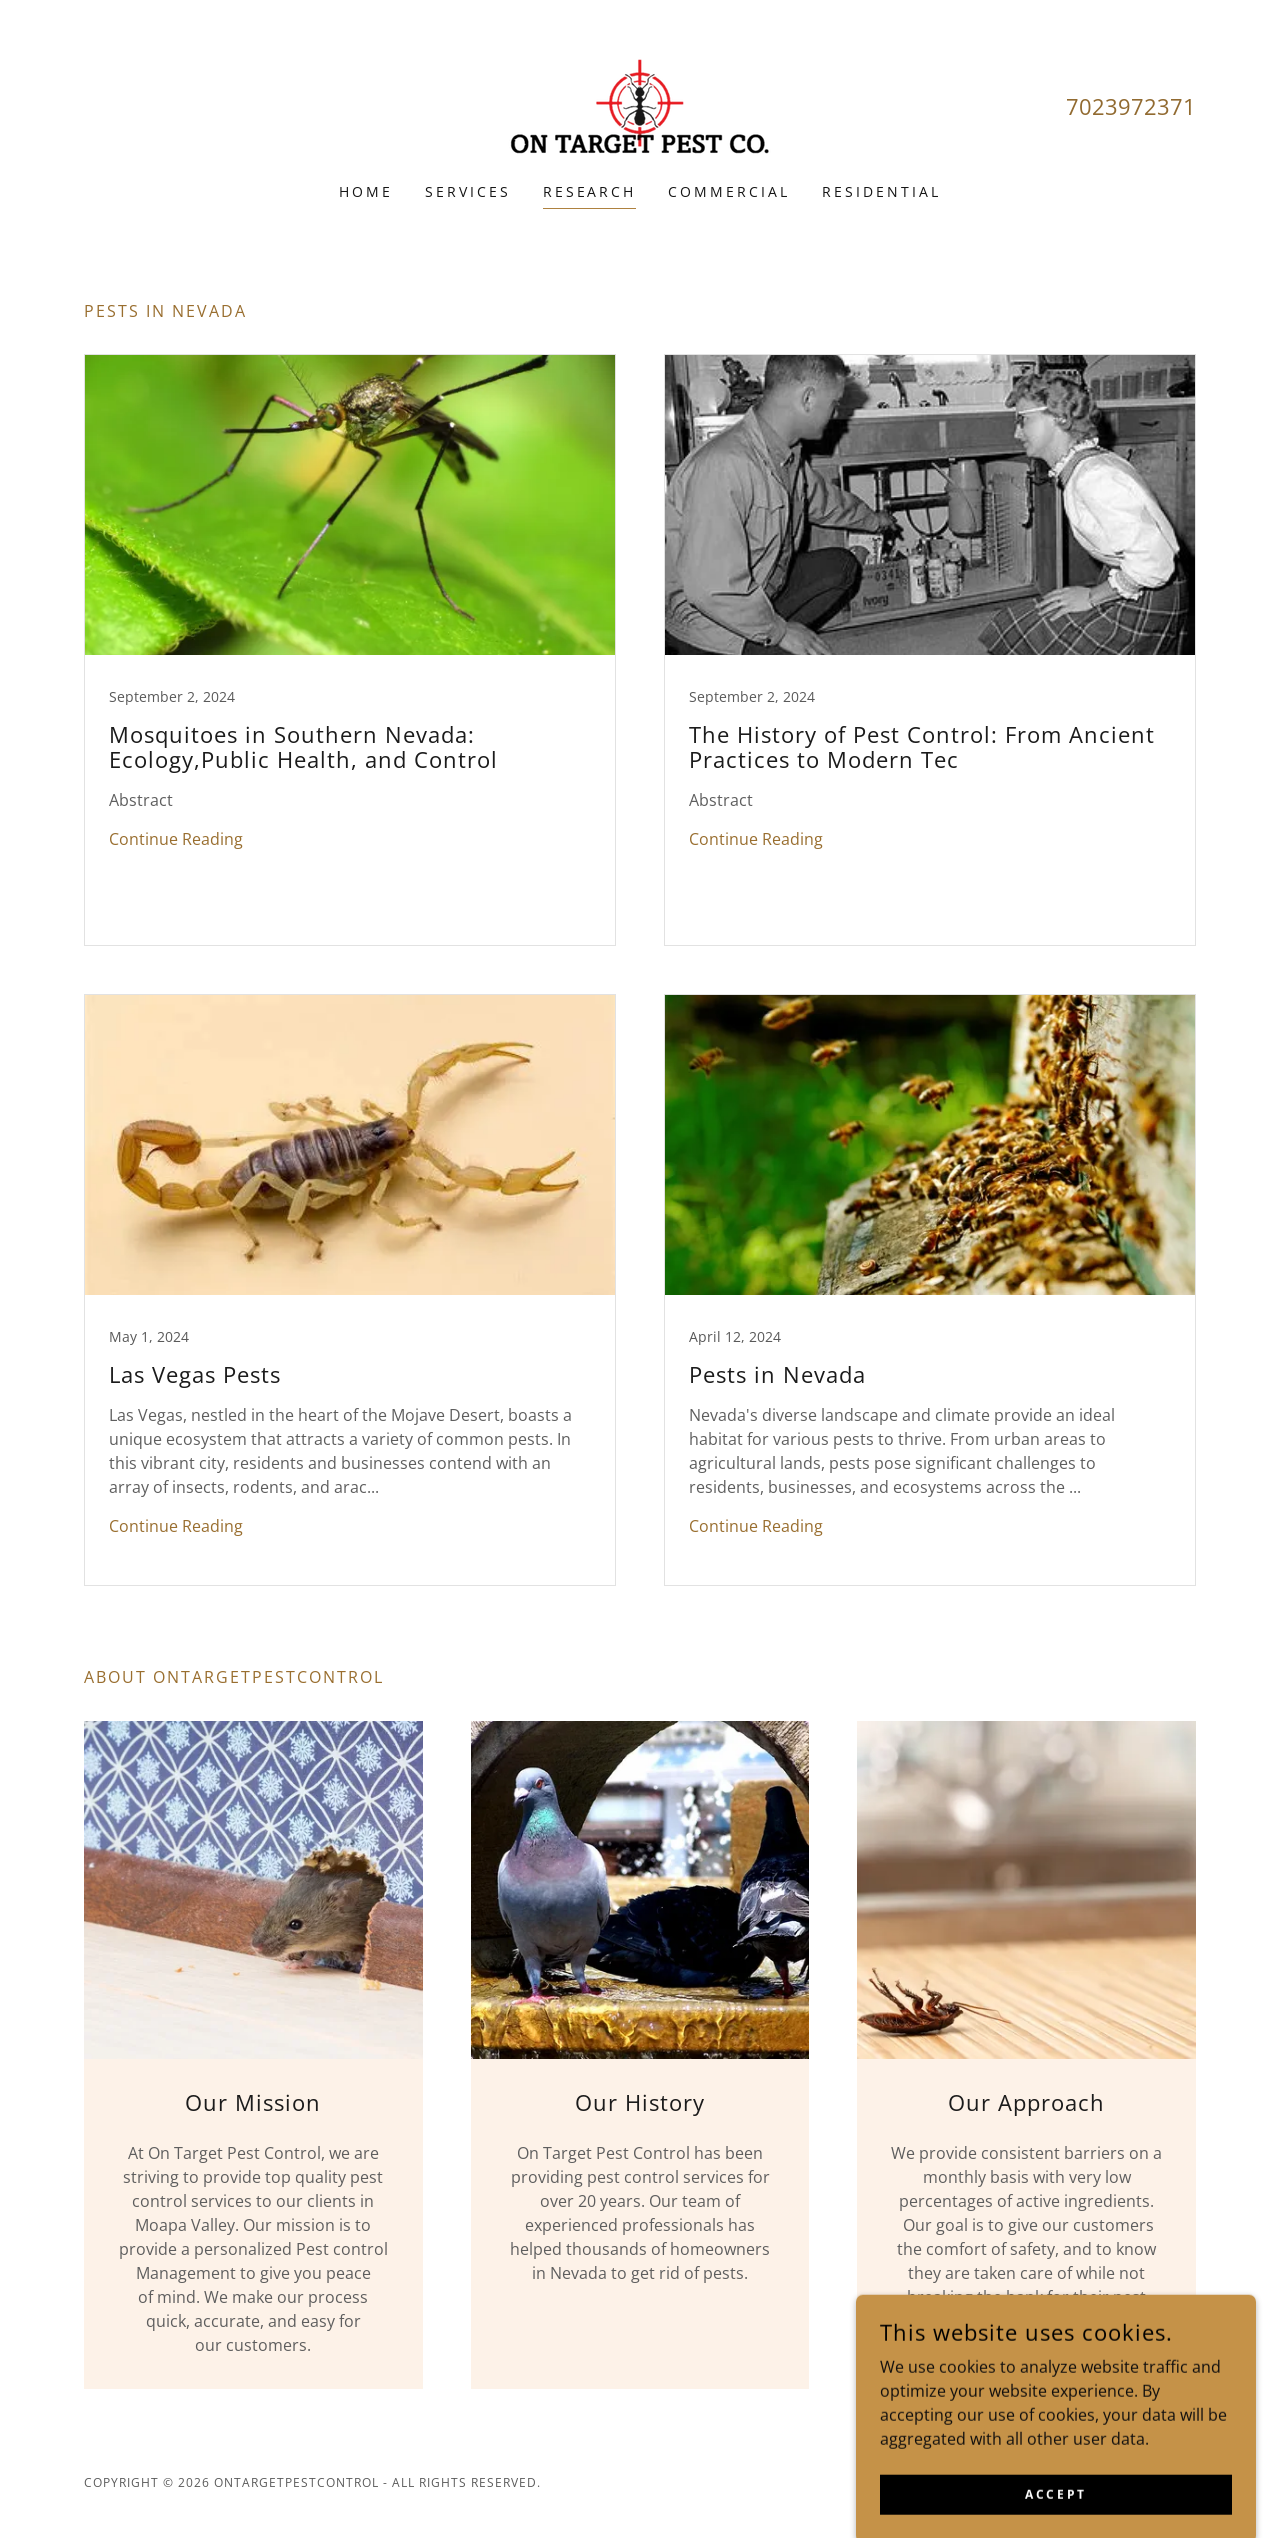 The height and width of the screenshot is (2538, 1280). I want to click on Home [link], so click(366, 191).